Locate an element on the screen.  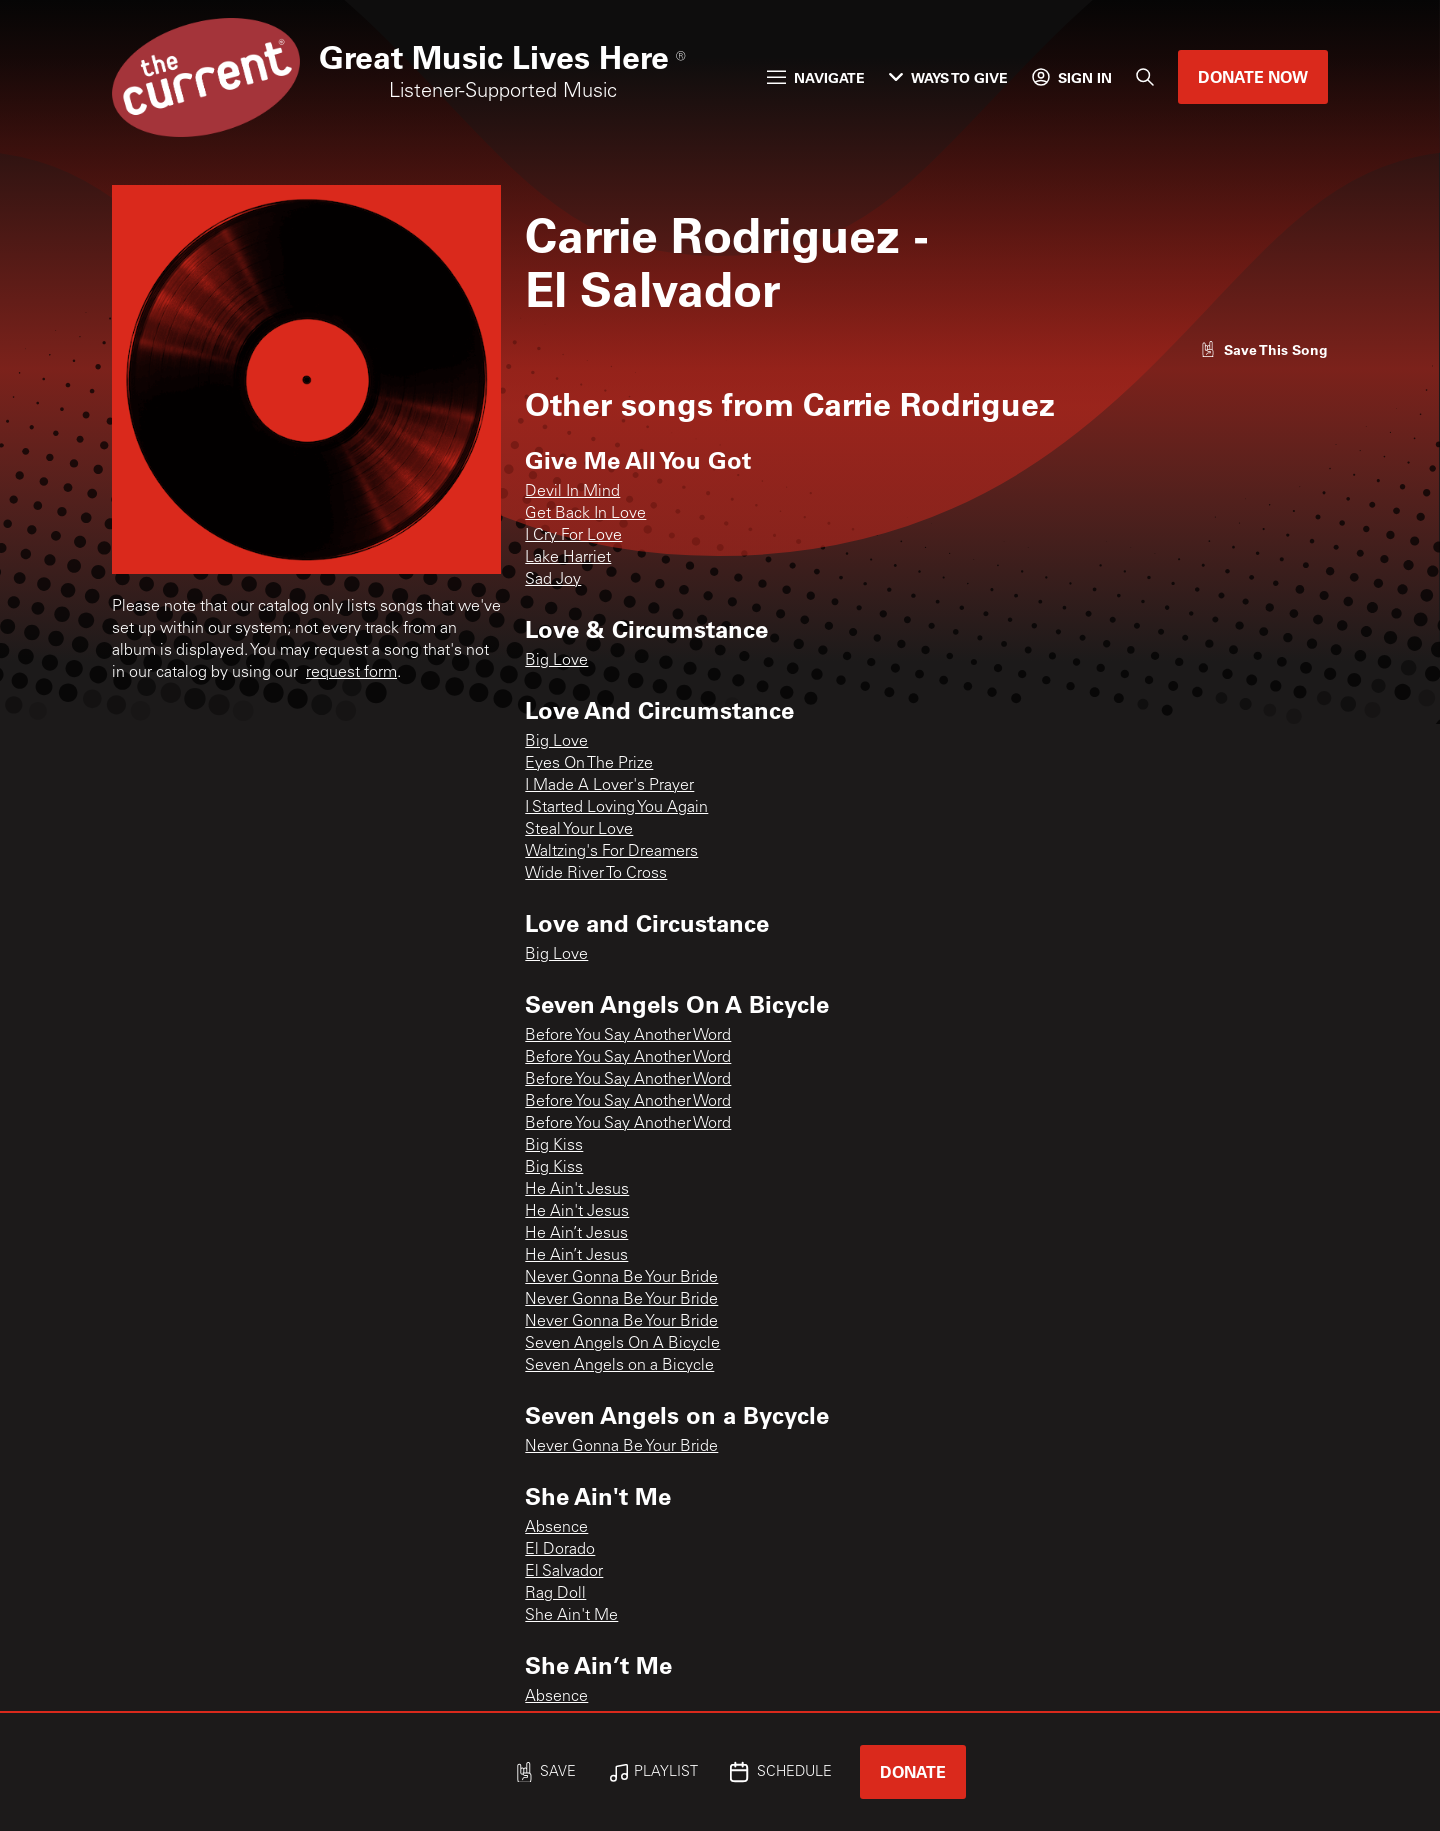
He Ain’t Jesus is located at coordinates (576, 1234).